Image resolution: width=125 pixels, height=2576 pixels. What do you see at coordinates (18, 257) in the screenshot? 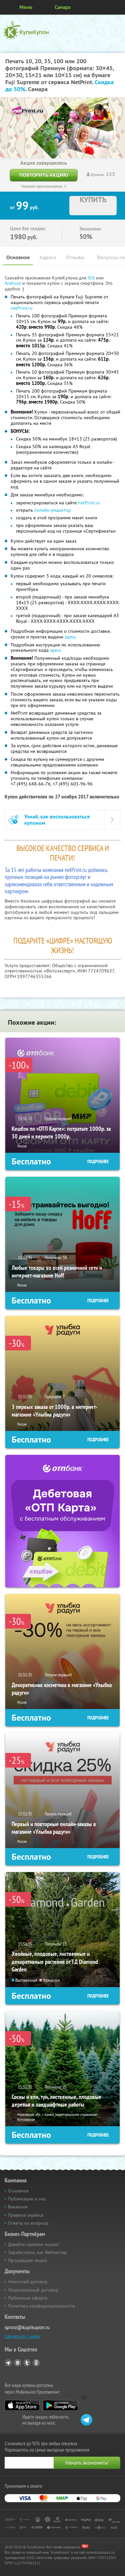
I see `Основное` at bounding box center [18, 257].